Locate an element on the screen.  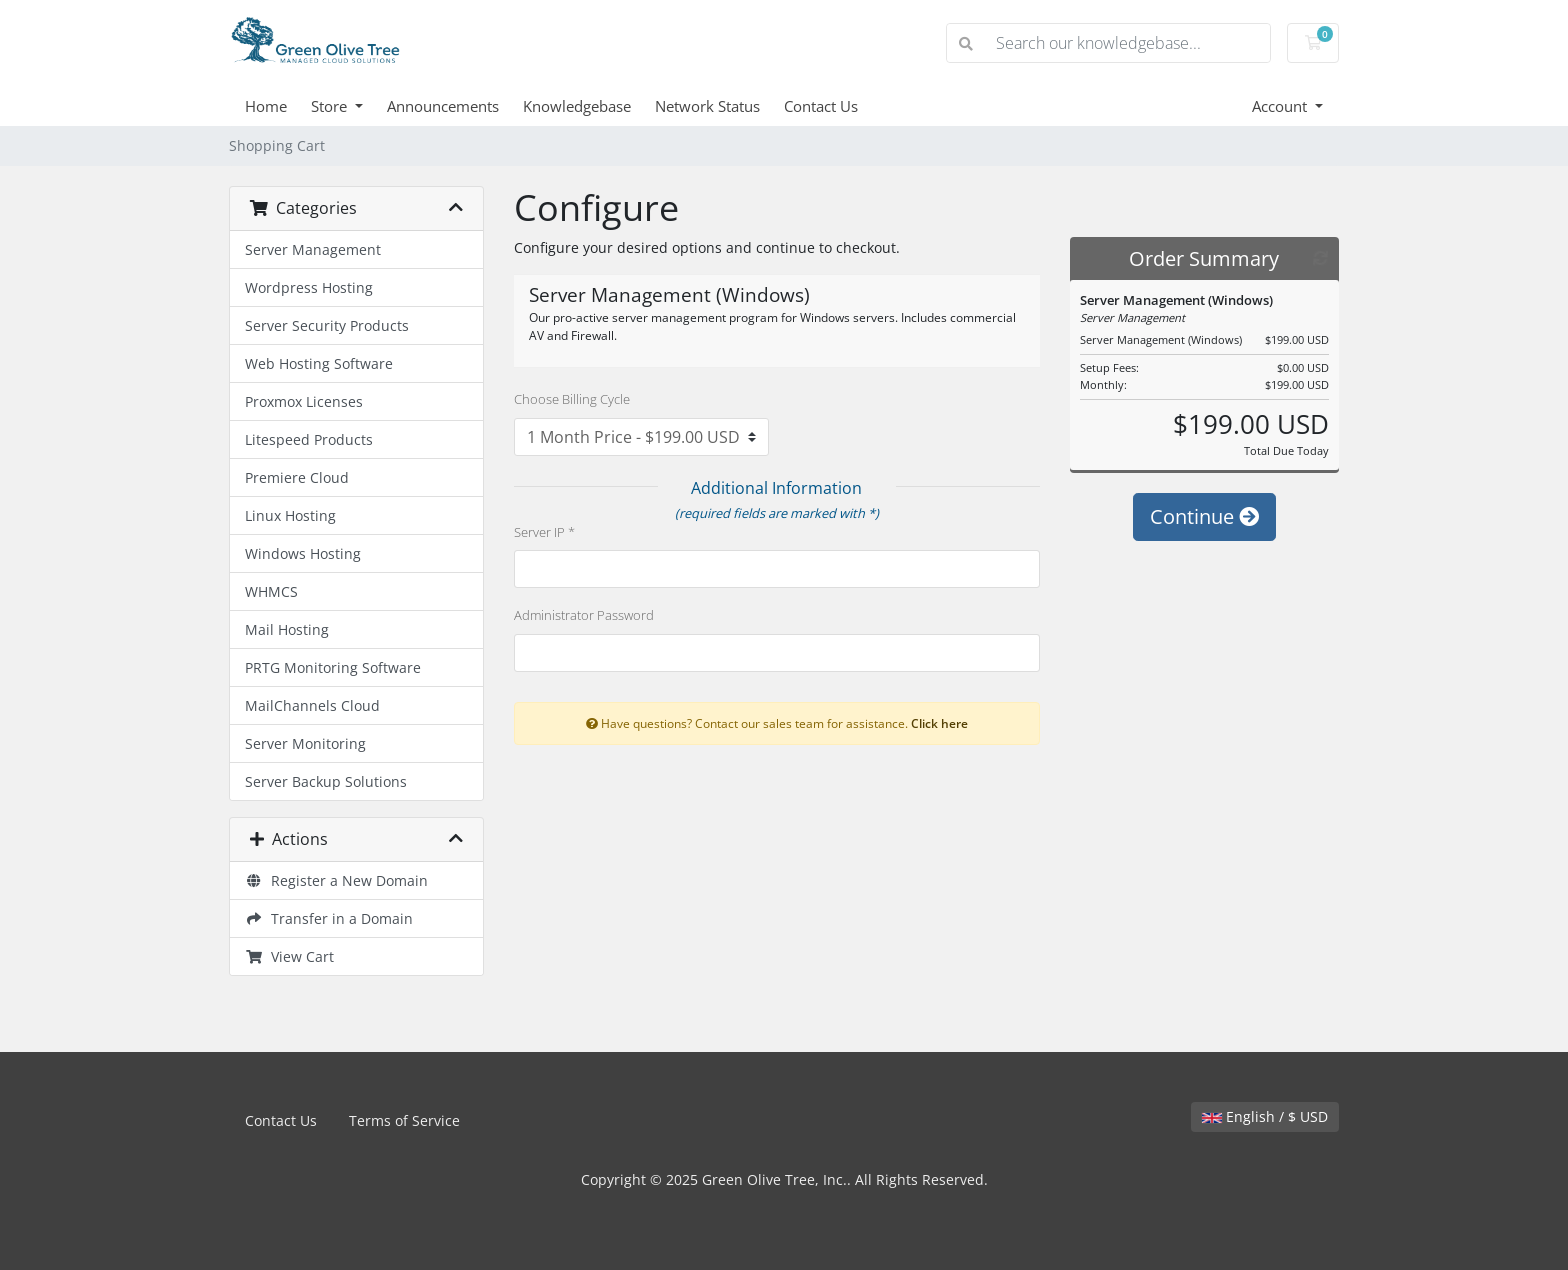
View Cart is located at coordinates (289, 956).